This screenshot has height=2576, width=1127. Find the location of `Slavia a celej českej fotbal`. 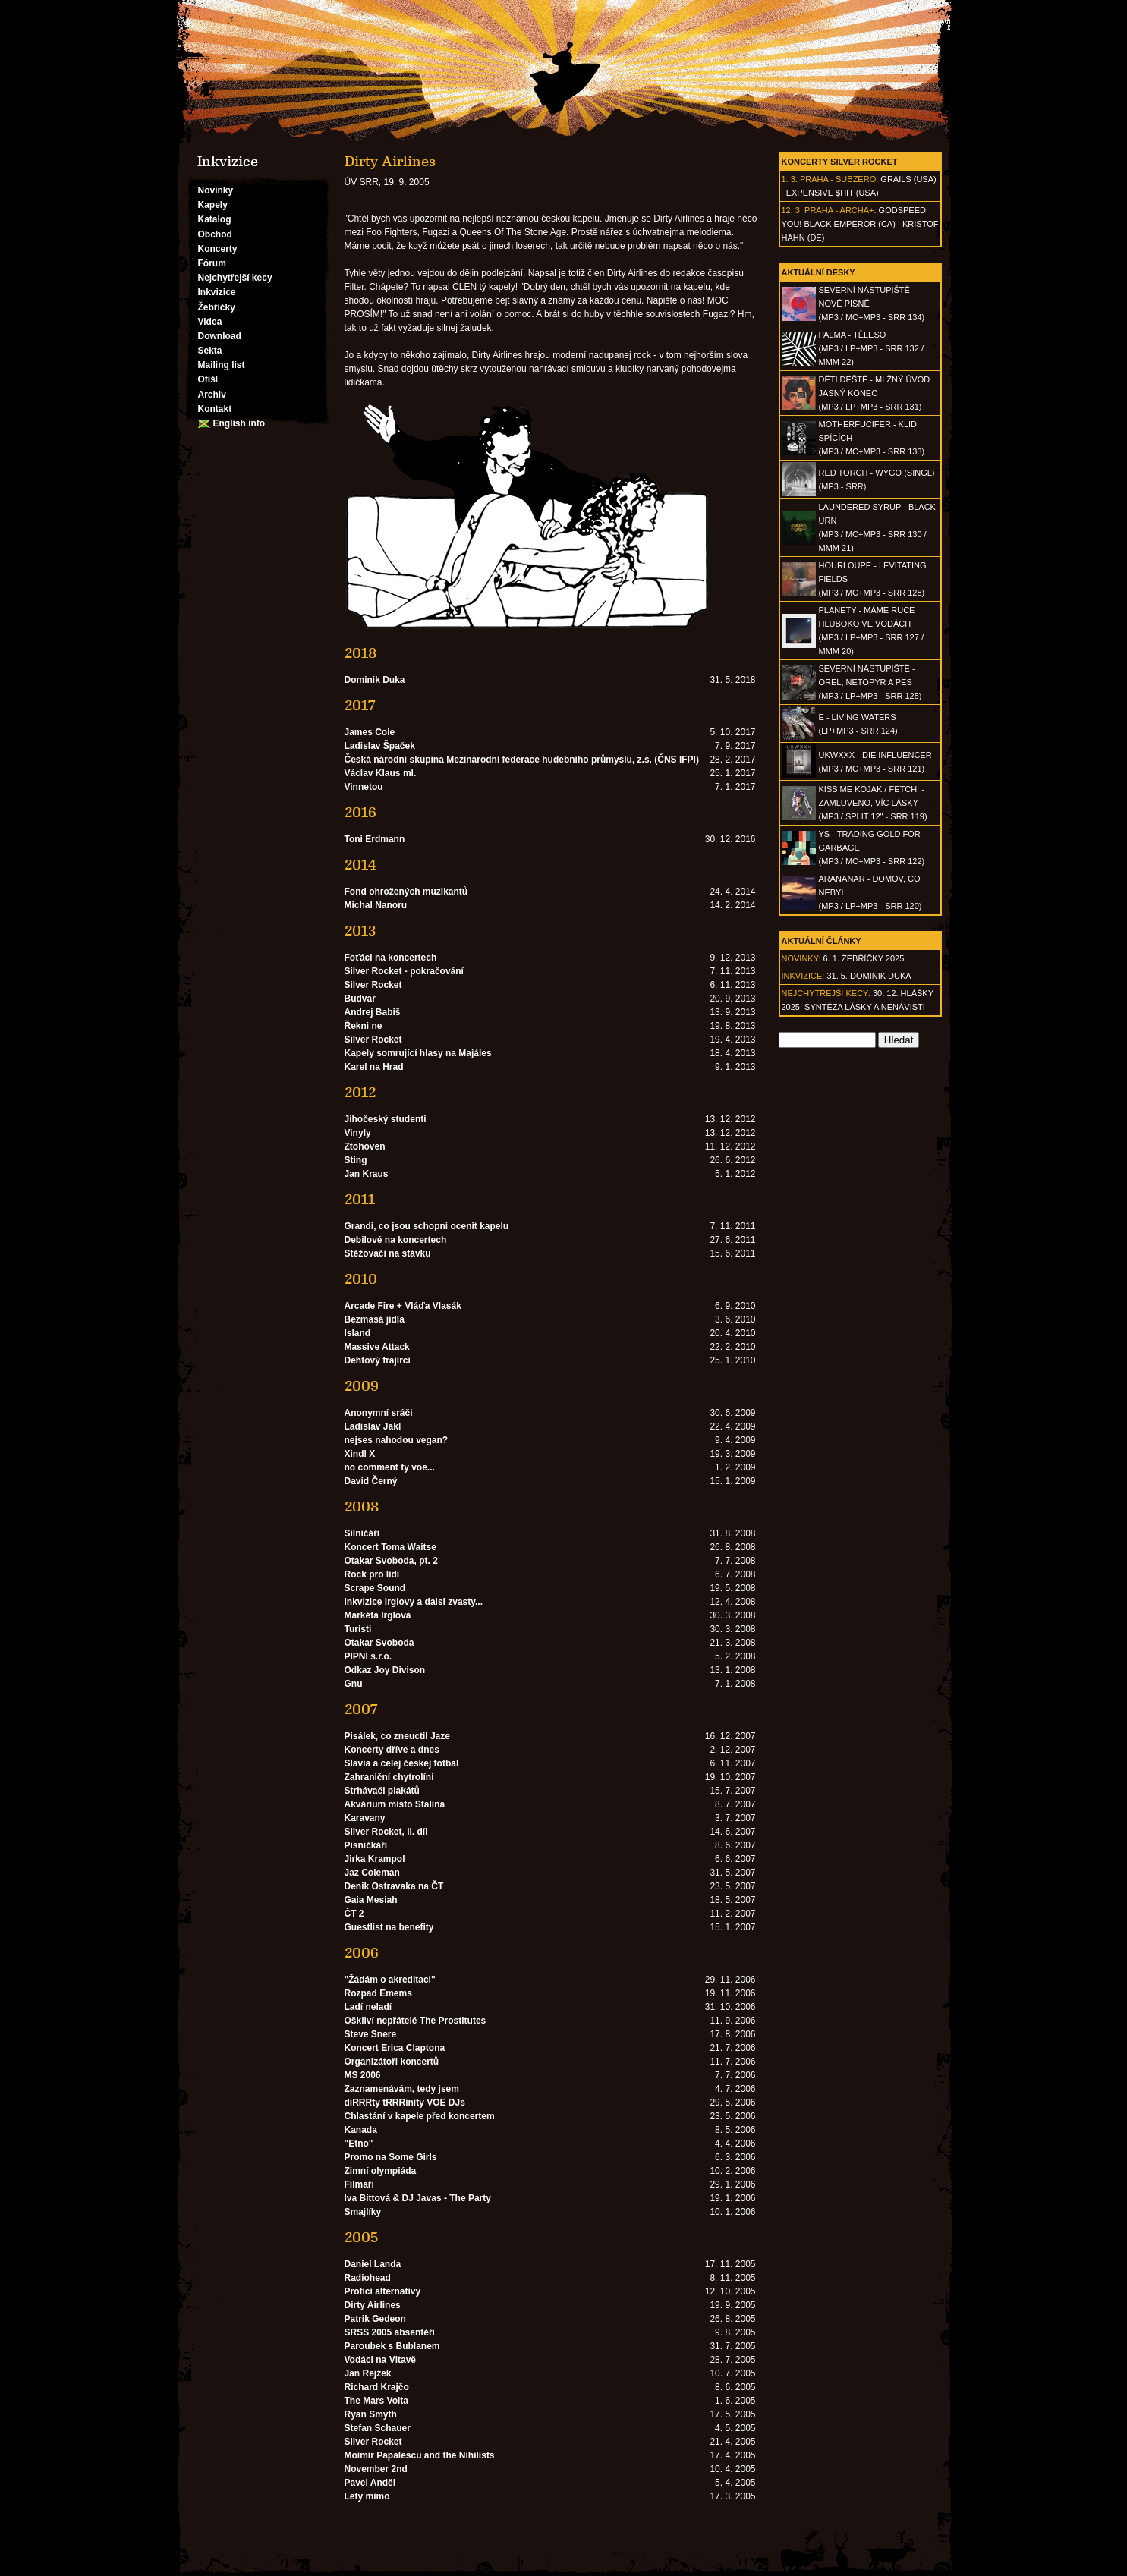

Slavia a celej českej fotbal is located at coordinates (402, 1763).